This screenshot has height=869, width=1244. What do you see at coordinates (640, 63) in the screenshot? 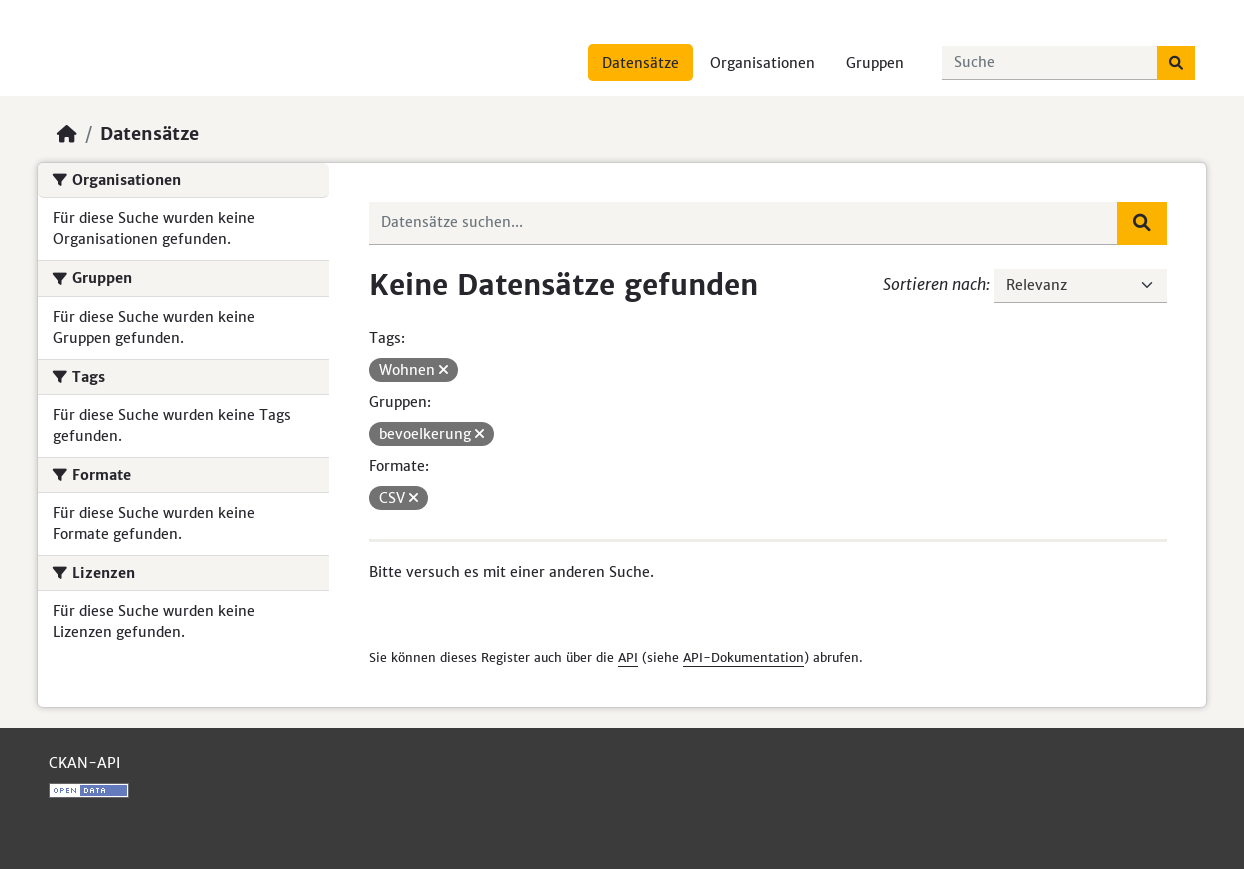
I see `Datensätze` at bounding box center [640, 63].